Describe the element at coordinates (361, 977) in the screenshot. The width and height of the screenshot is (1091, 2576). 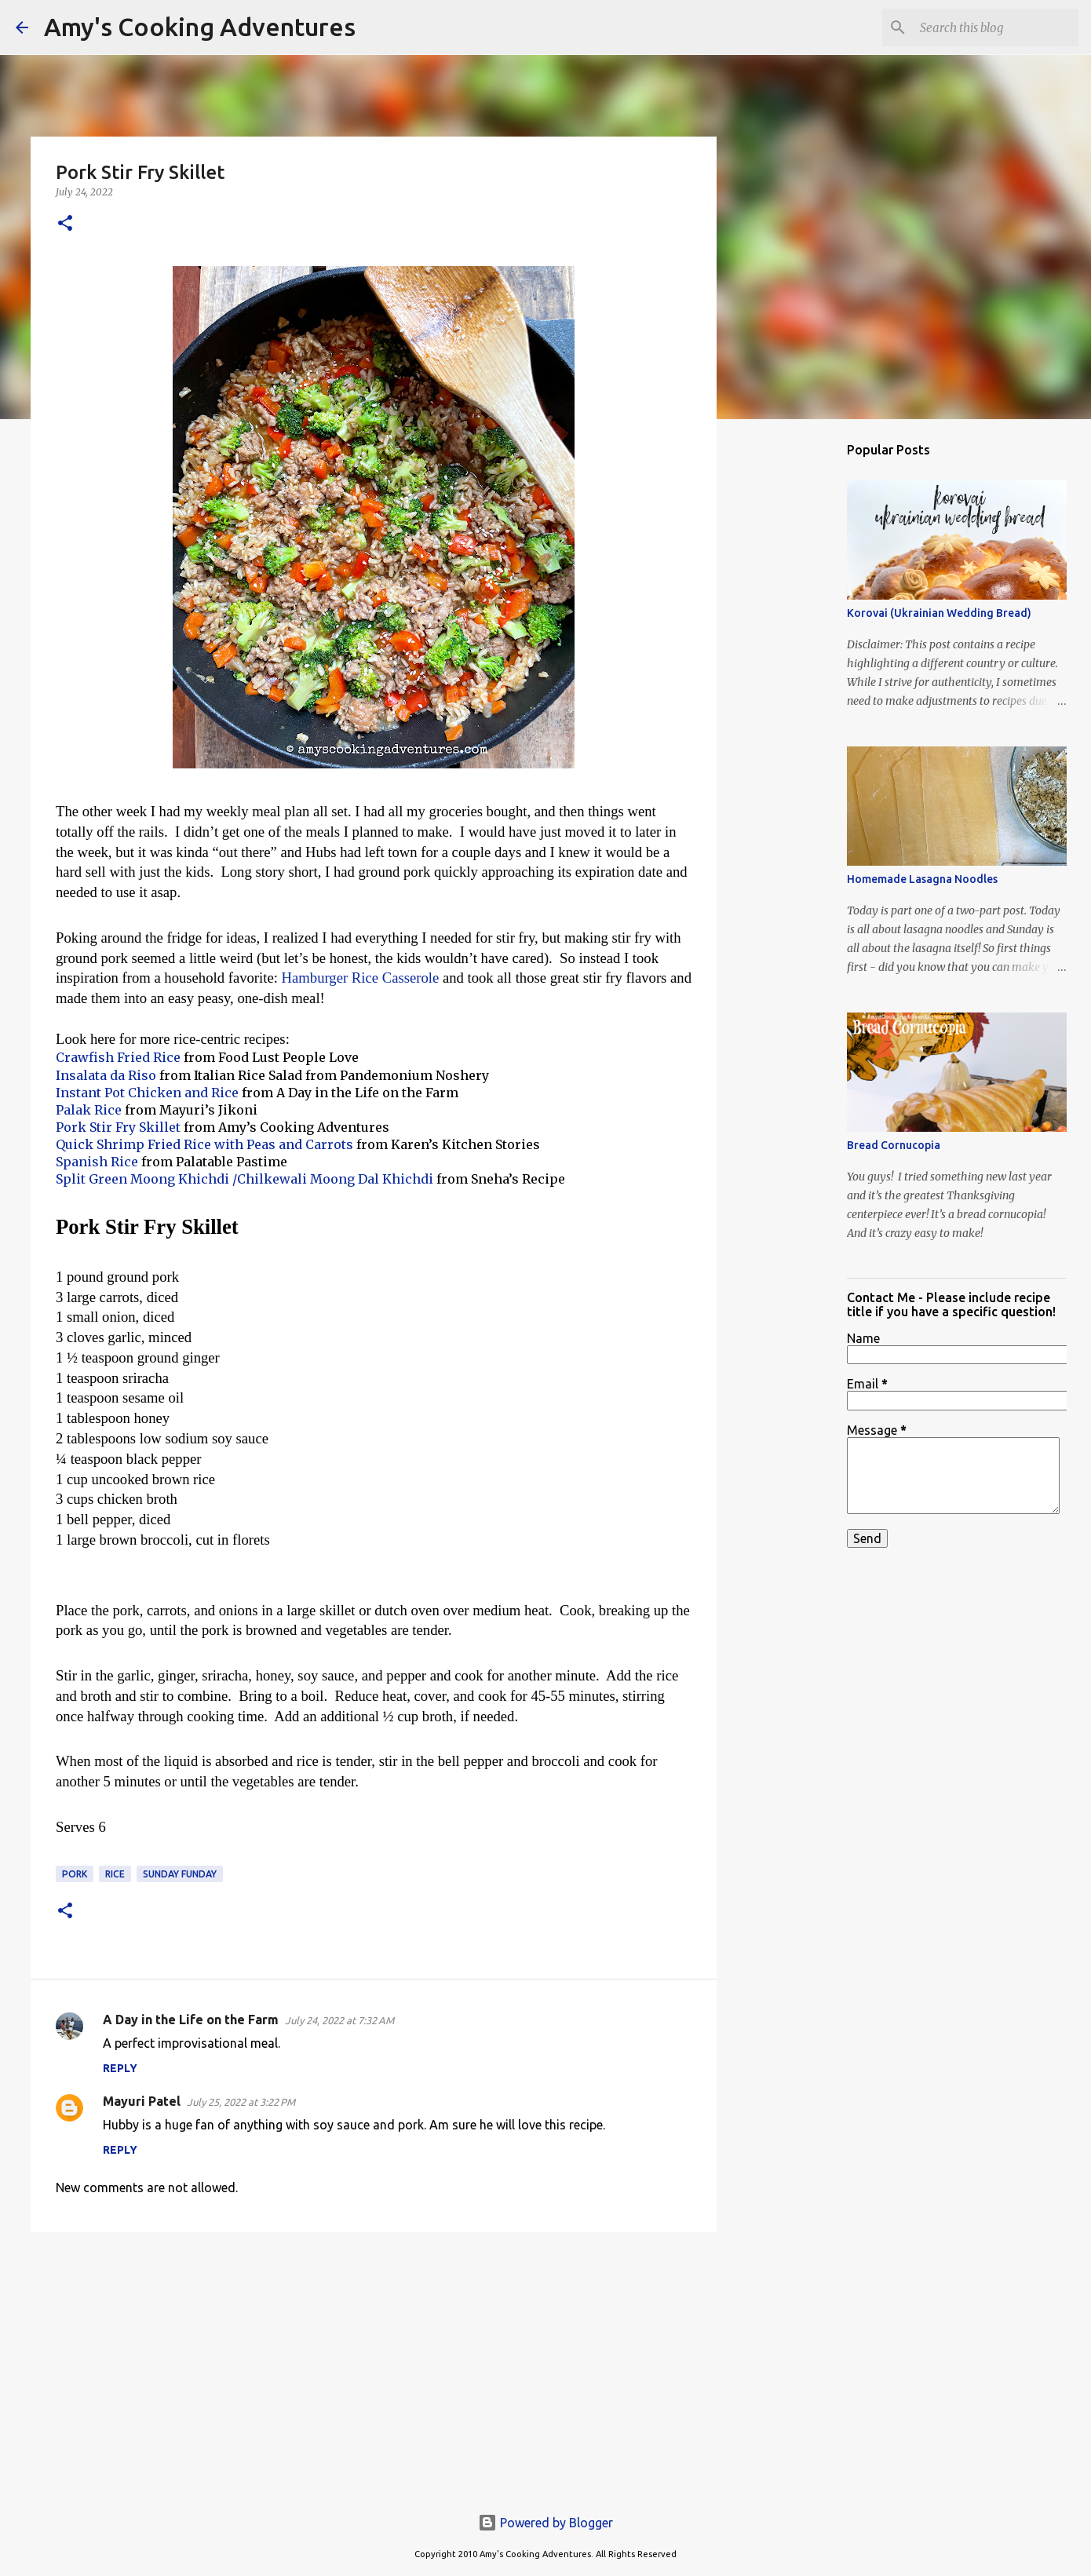
I see `Hamburger Rice Casserole` at that location.